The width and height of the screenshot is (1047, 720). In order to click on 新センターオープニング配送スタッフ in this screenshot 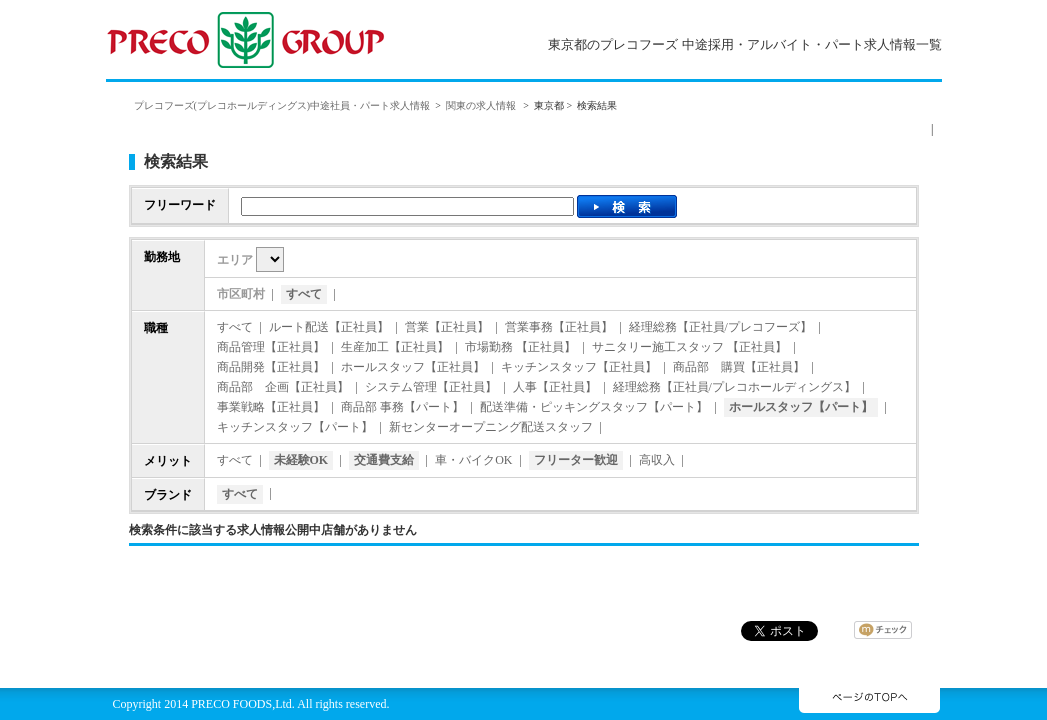, I will do `click(491, 427)`.